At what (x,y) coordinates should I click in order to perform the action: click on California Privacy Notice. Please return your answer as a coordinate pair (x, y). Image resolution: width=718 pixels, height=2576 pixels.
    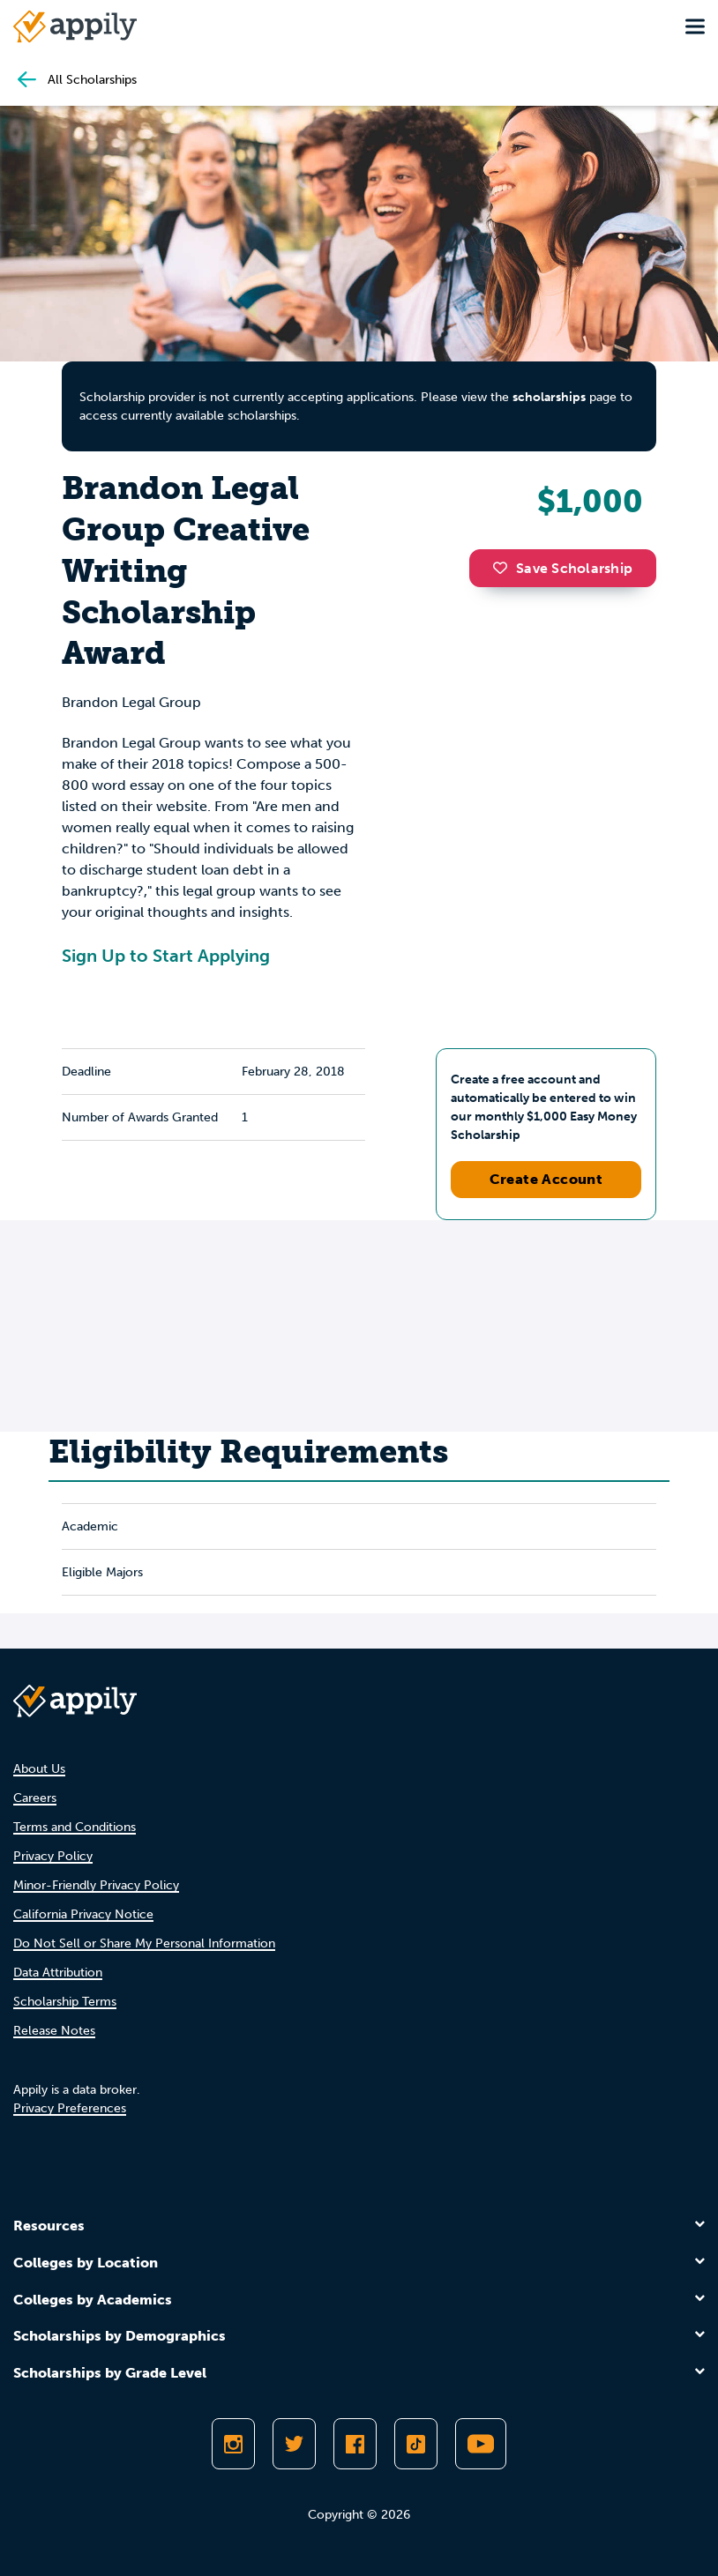
    Looking at the image, I should click on (83, 1914).